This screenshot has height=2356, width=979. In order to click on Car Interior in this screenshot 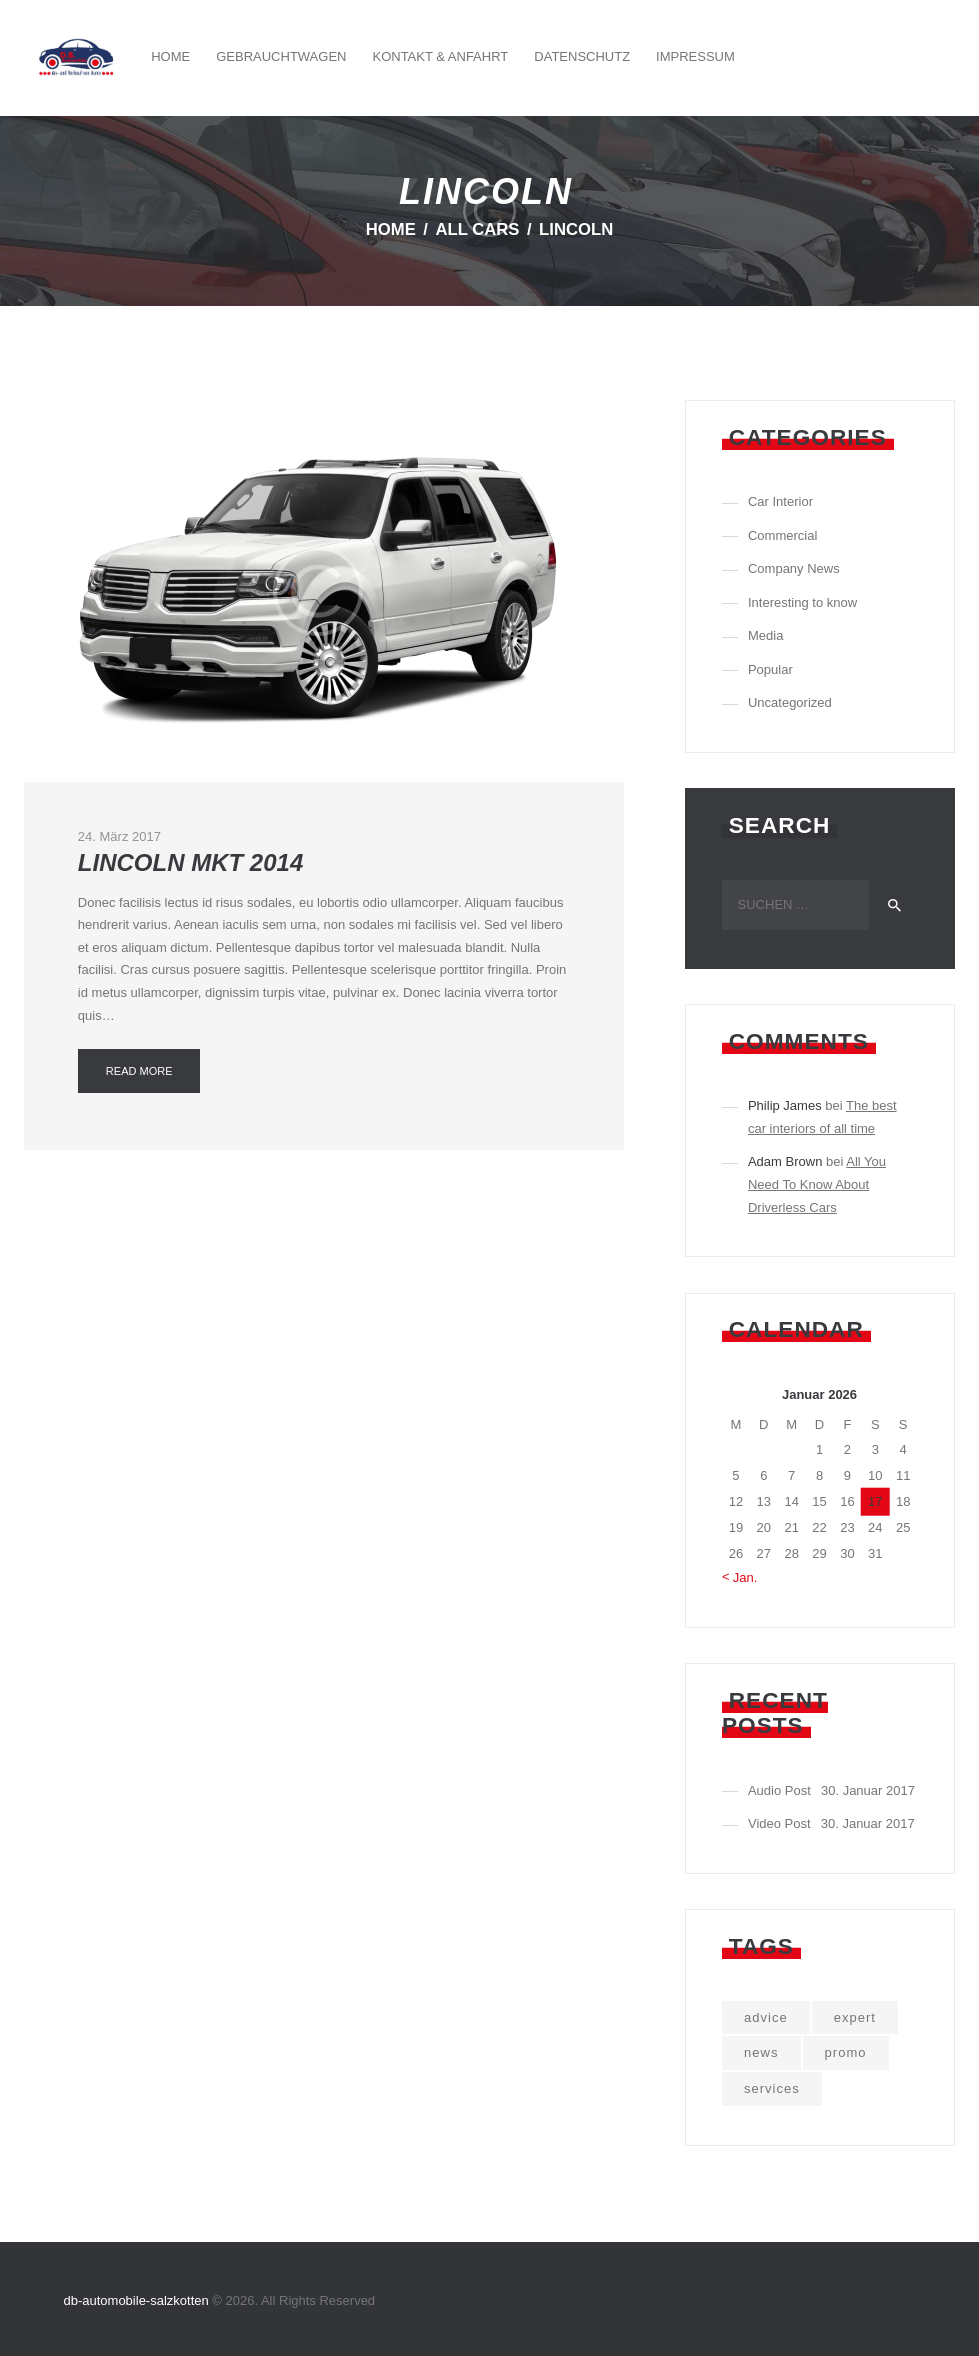, I will do `click(780, 501)`.